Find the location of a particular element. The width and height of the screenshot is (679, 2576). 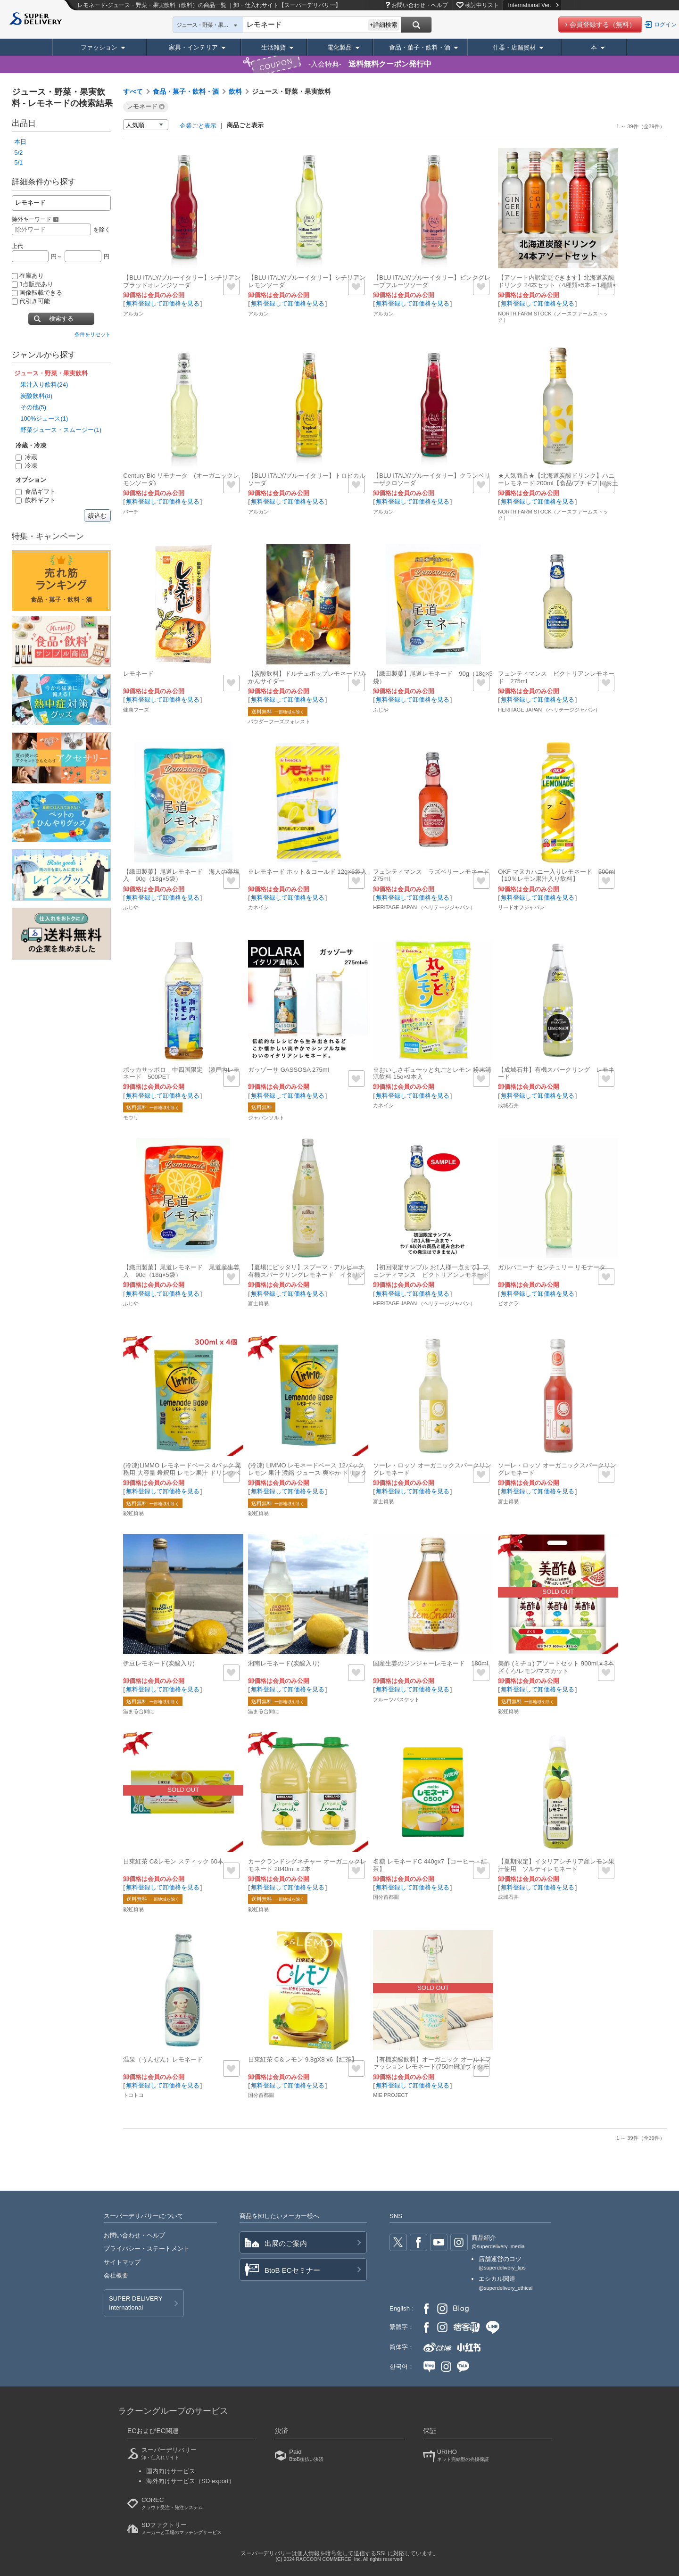

プライバシー・ is located at coordinates (147, 2248).